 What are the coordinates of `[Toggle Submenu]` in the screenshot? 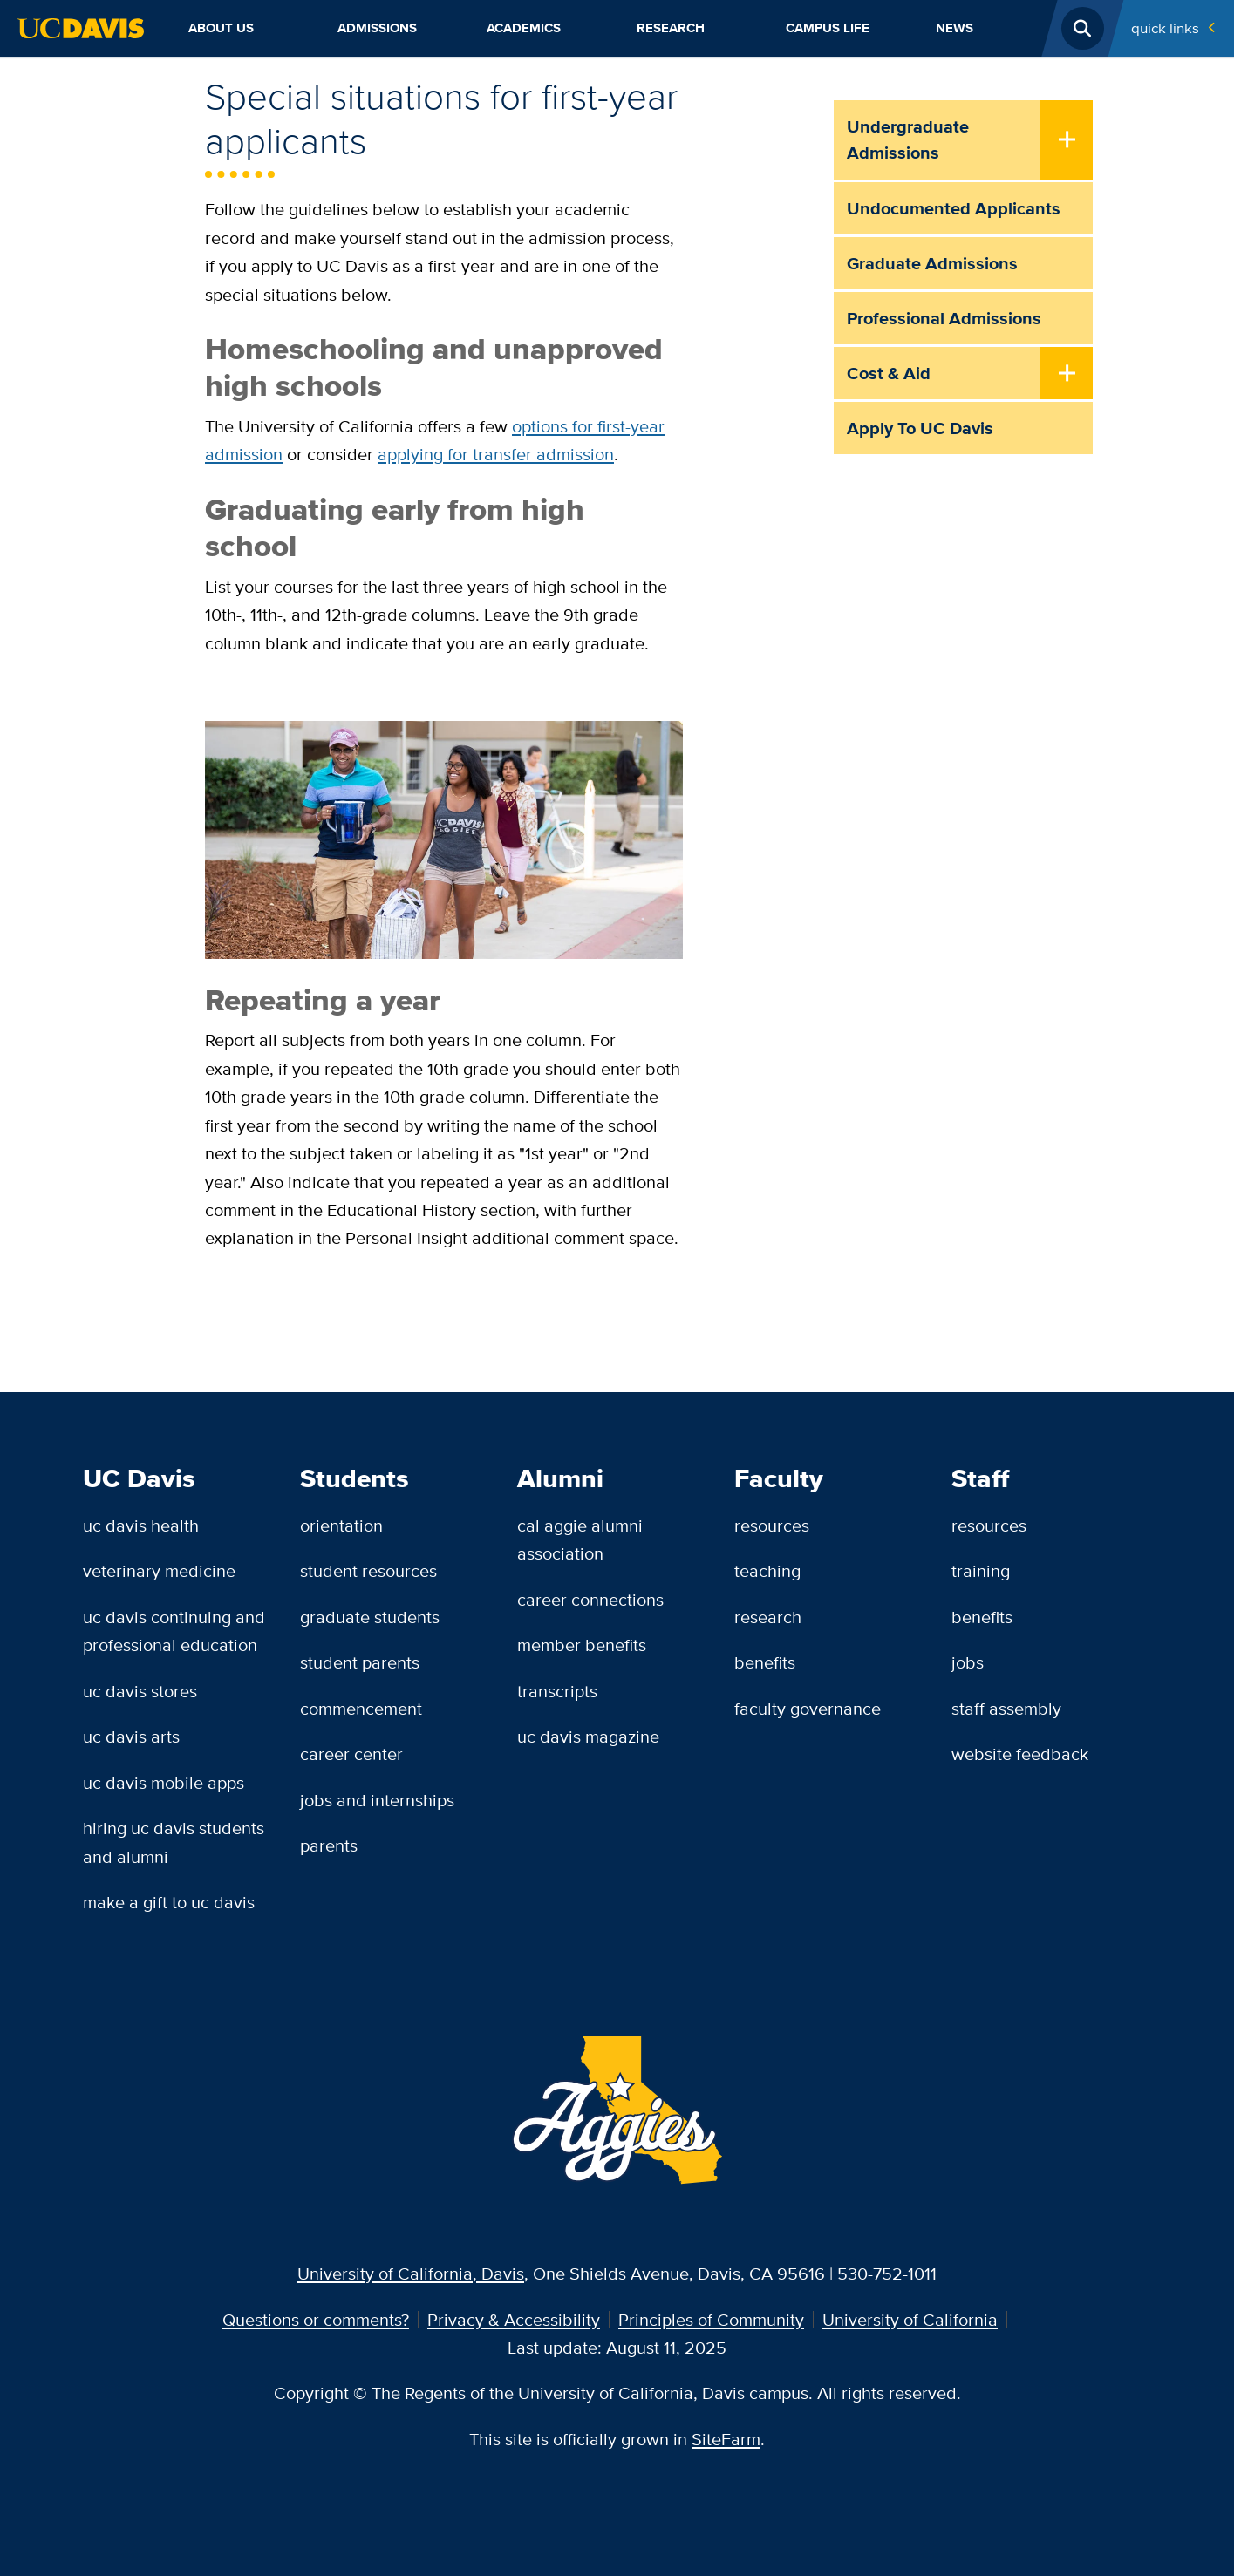 It's located at (1066, 140).